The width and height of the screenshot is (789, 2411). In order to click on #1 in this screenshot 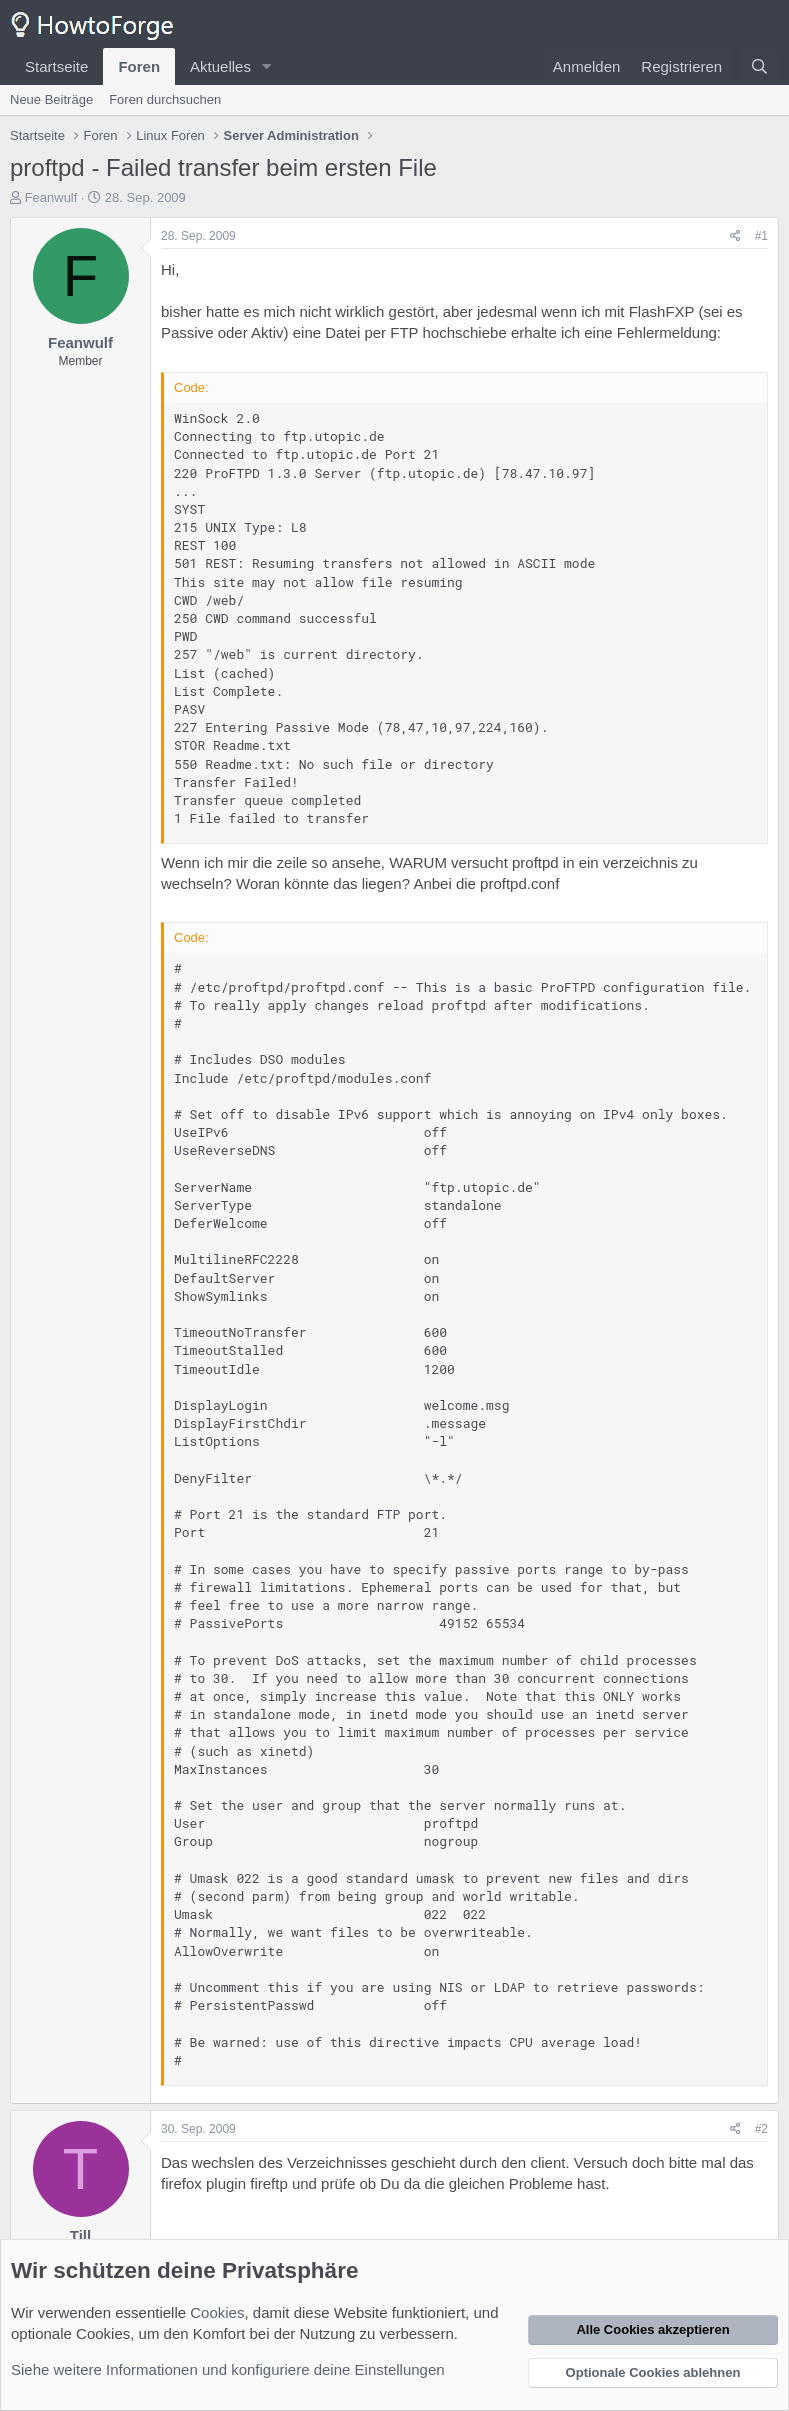, I will do `click(761, 236)`.